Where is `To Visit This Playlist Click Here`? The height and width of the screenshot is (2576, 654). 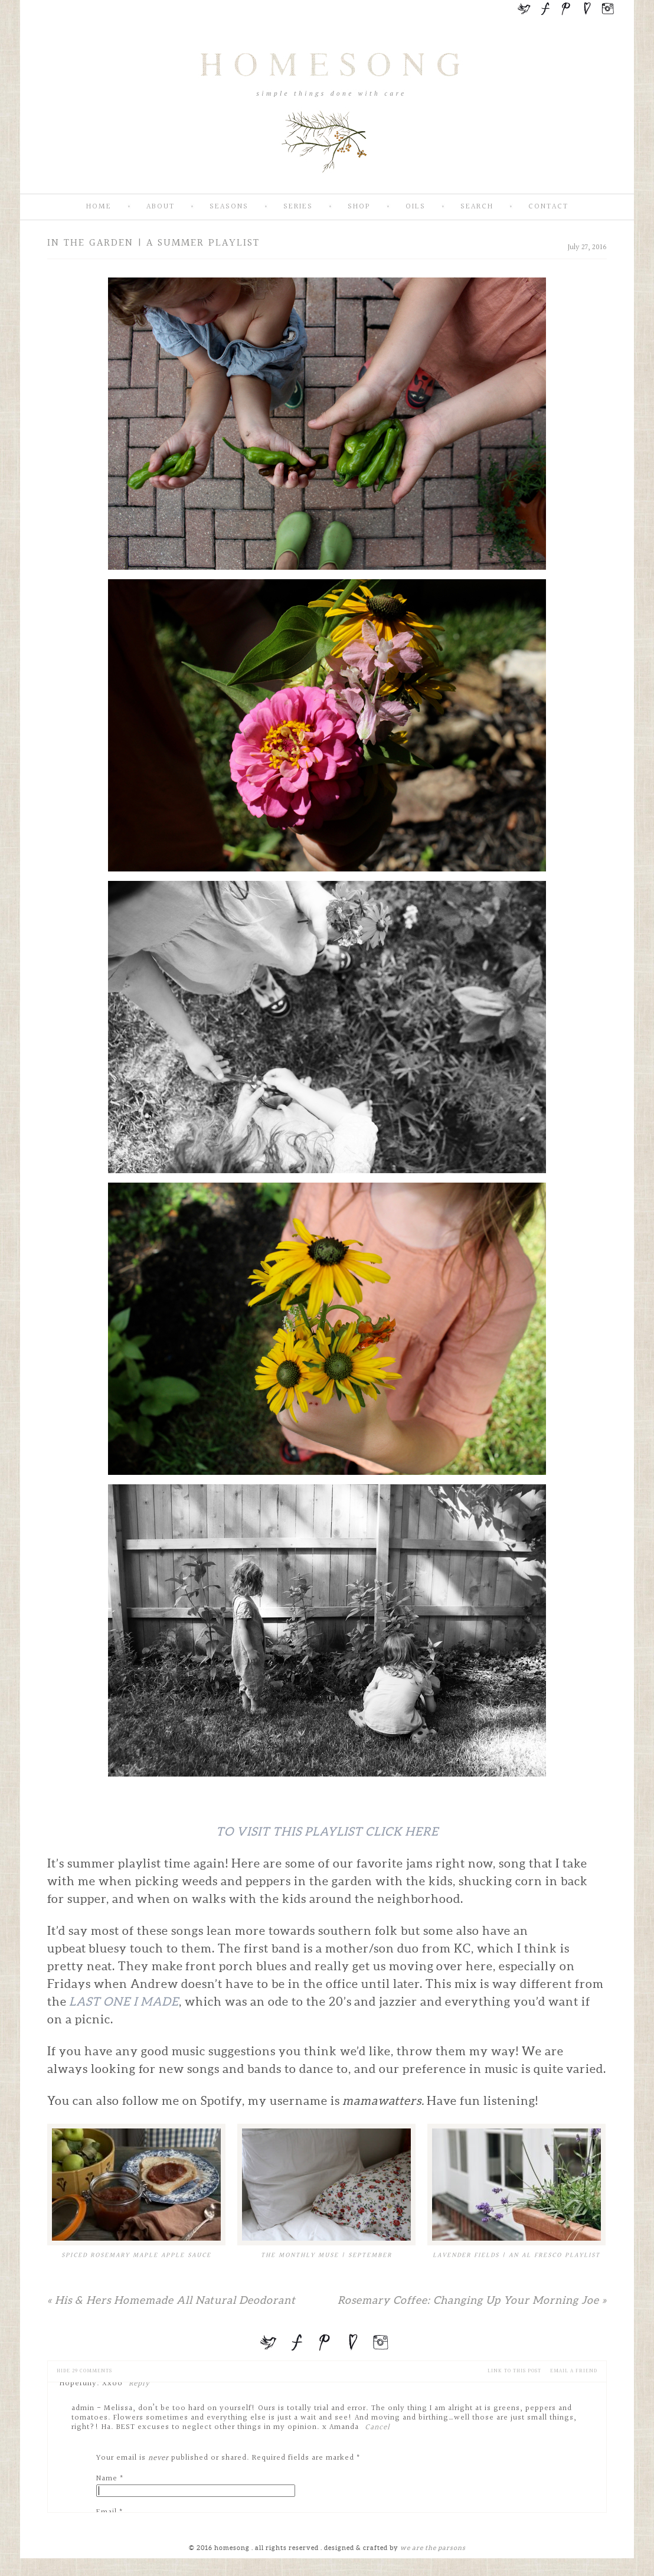 To Visit This Playlist Click Here is located at coordinates (327, 1831).